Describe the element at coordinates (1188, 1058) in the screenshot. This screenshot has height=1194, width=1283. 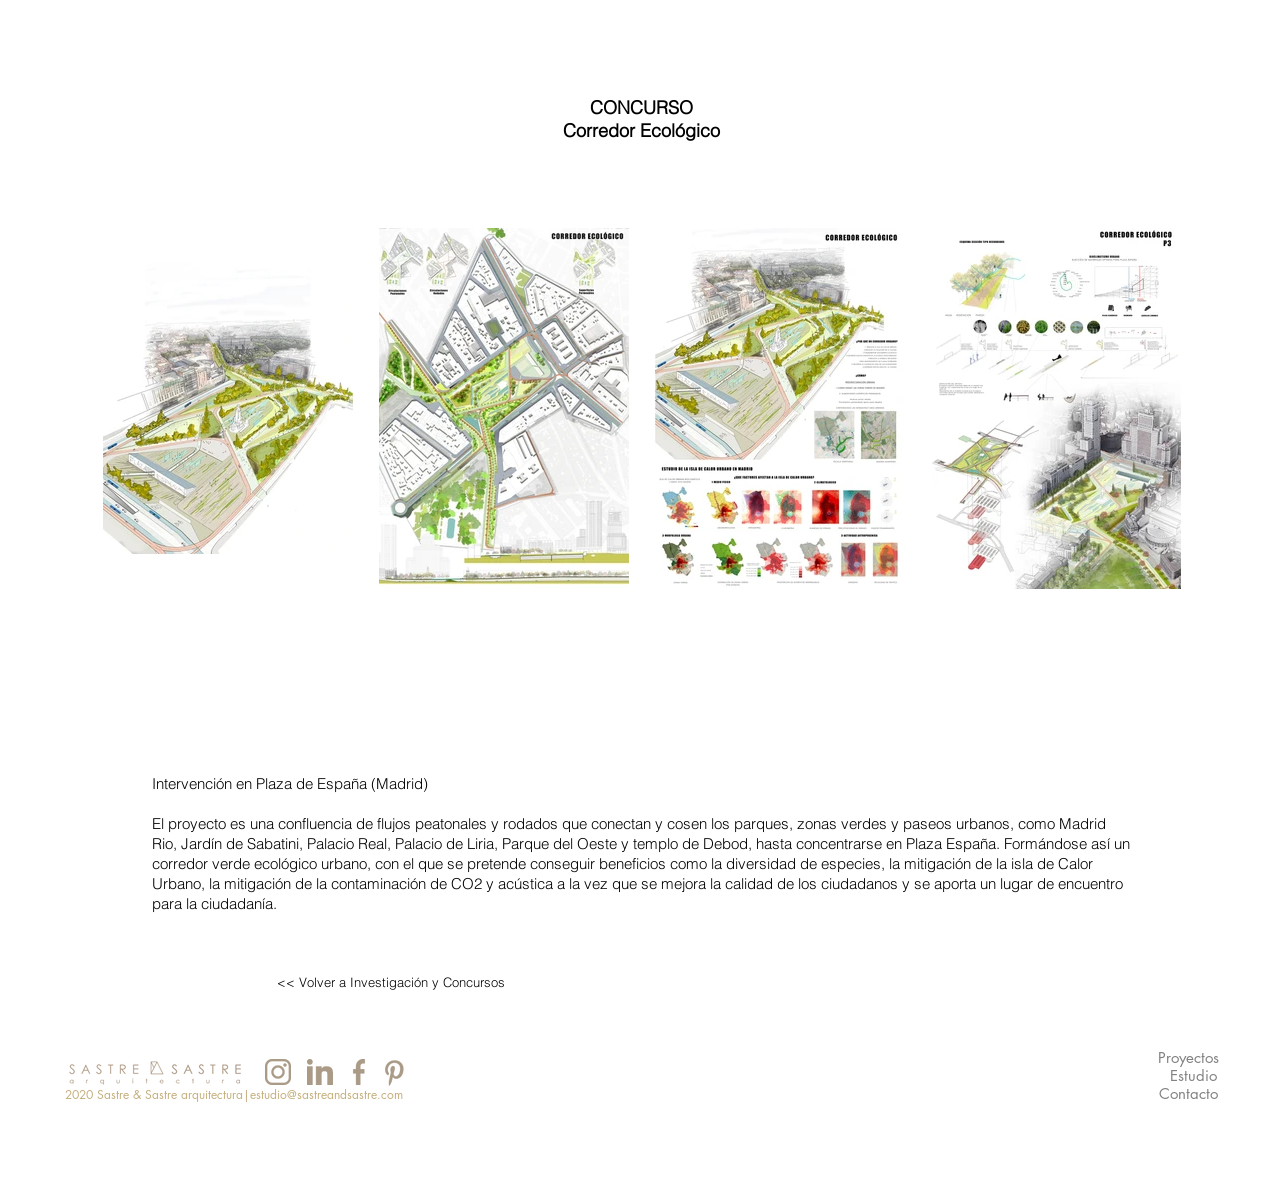
I see `[Proyectos]` at that location.